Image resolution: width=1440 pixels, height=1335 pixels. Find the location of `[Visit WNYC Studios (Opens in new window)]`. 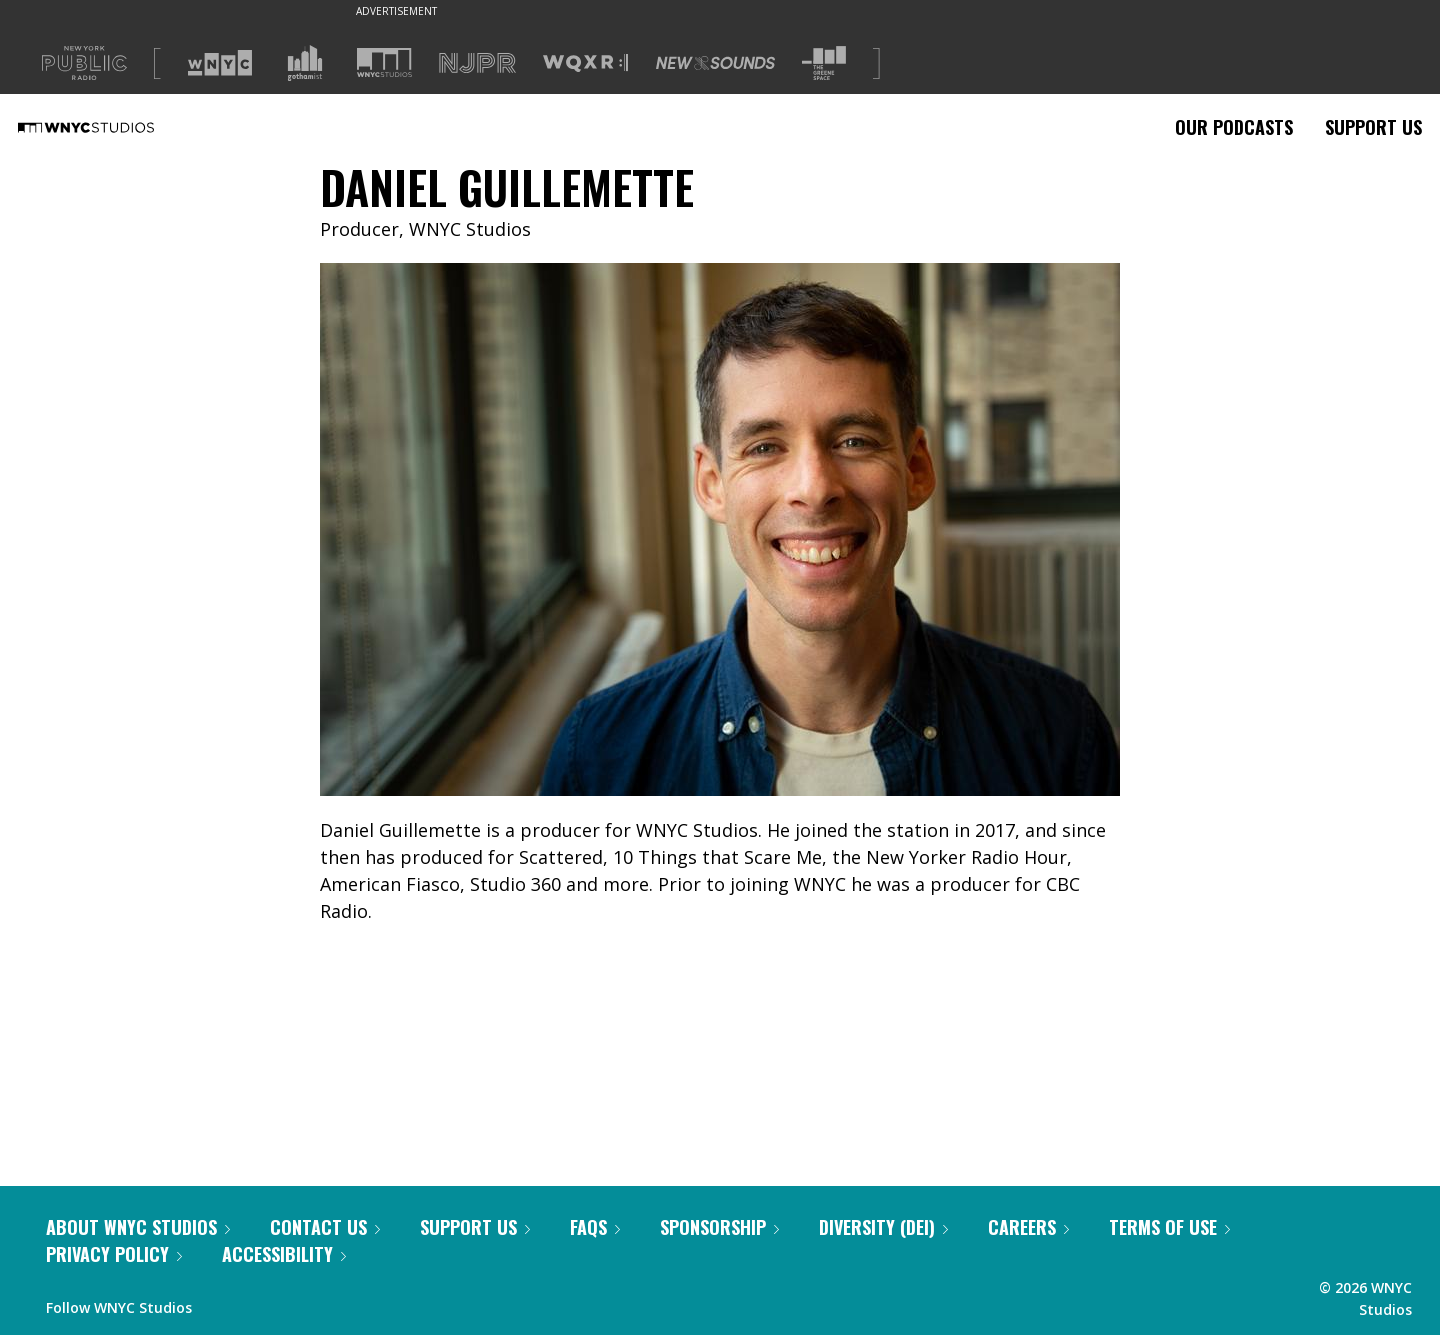

[Visit WNYC Studios (Opens in new window)] is located at coordinates (384, 62).